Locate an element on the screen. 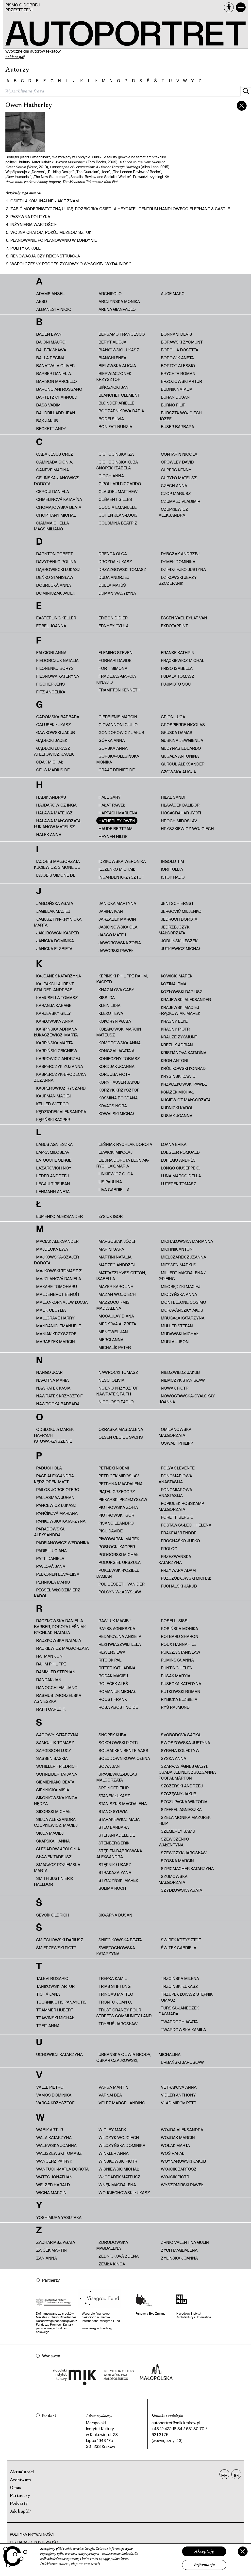  Kornhauser Jakub is located at coordinates (119, 1082).